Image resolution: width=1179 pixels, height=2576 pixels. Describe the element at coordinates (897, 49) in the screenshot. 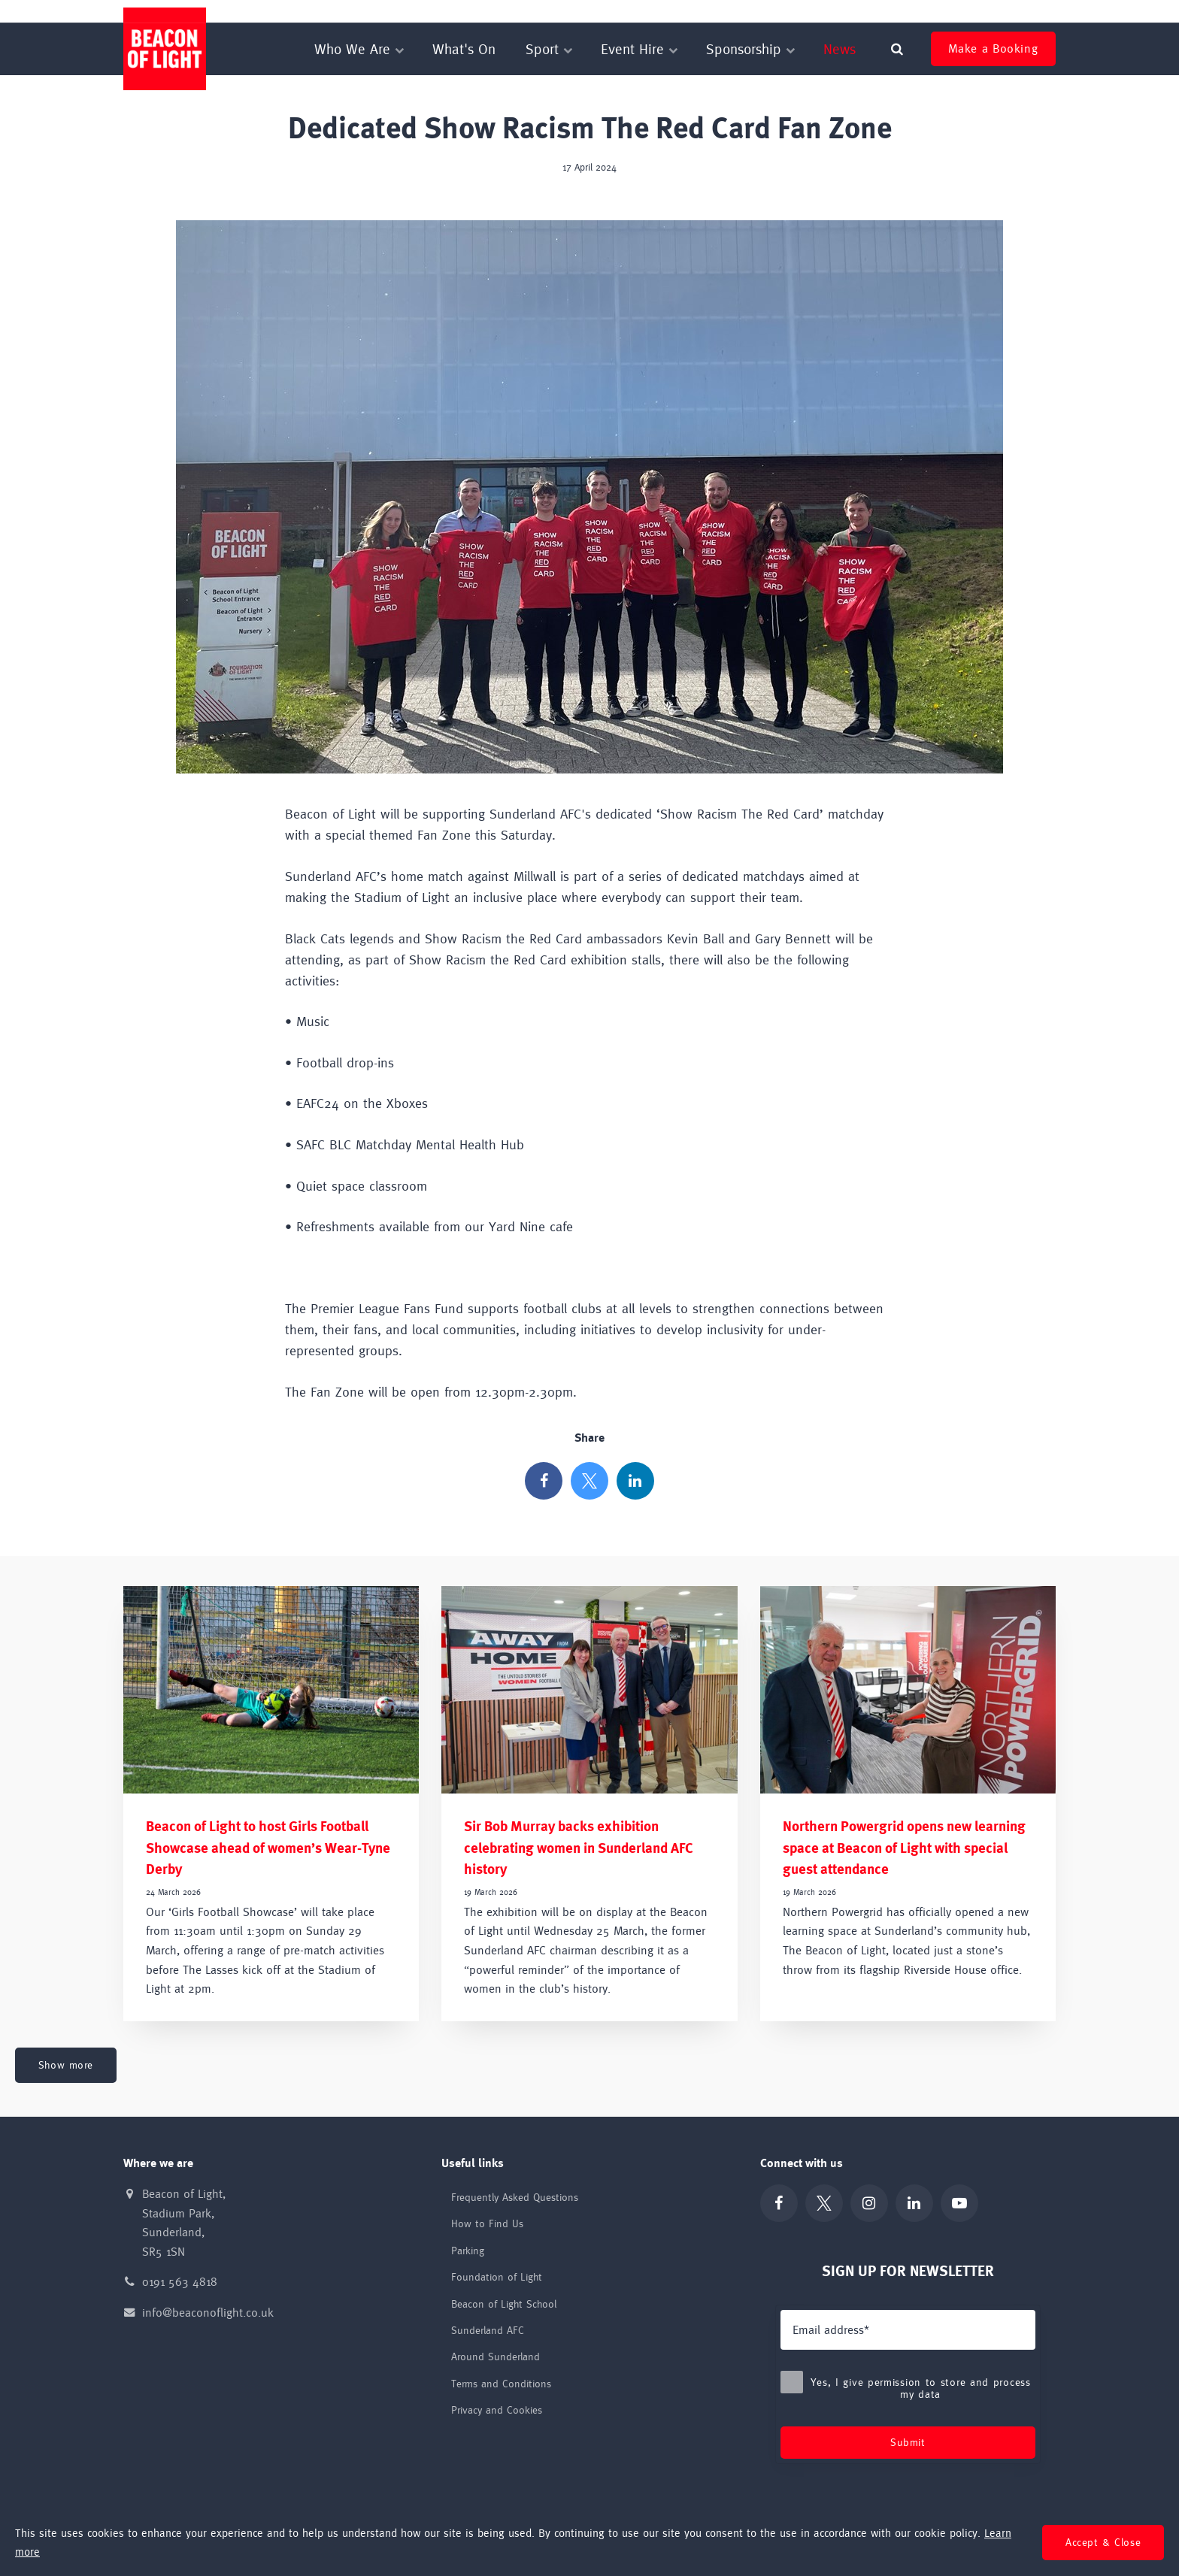

I see `[search]` at that location.